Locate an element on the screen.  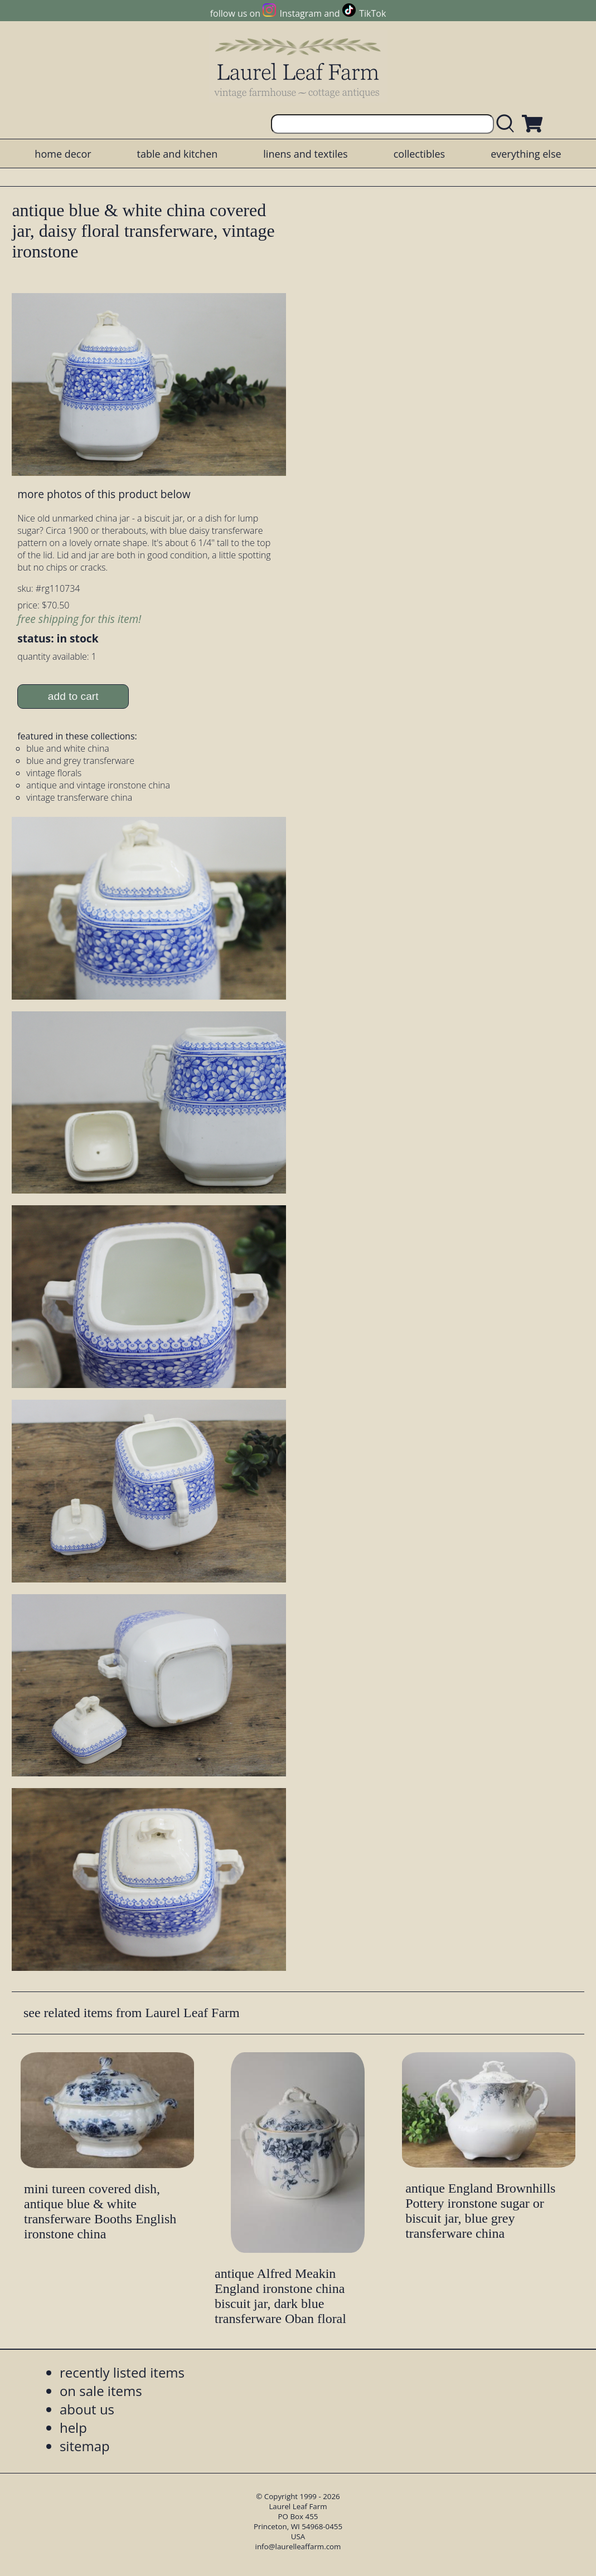
on sale items is located at coordinates (101, 2391).